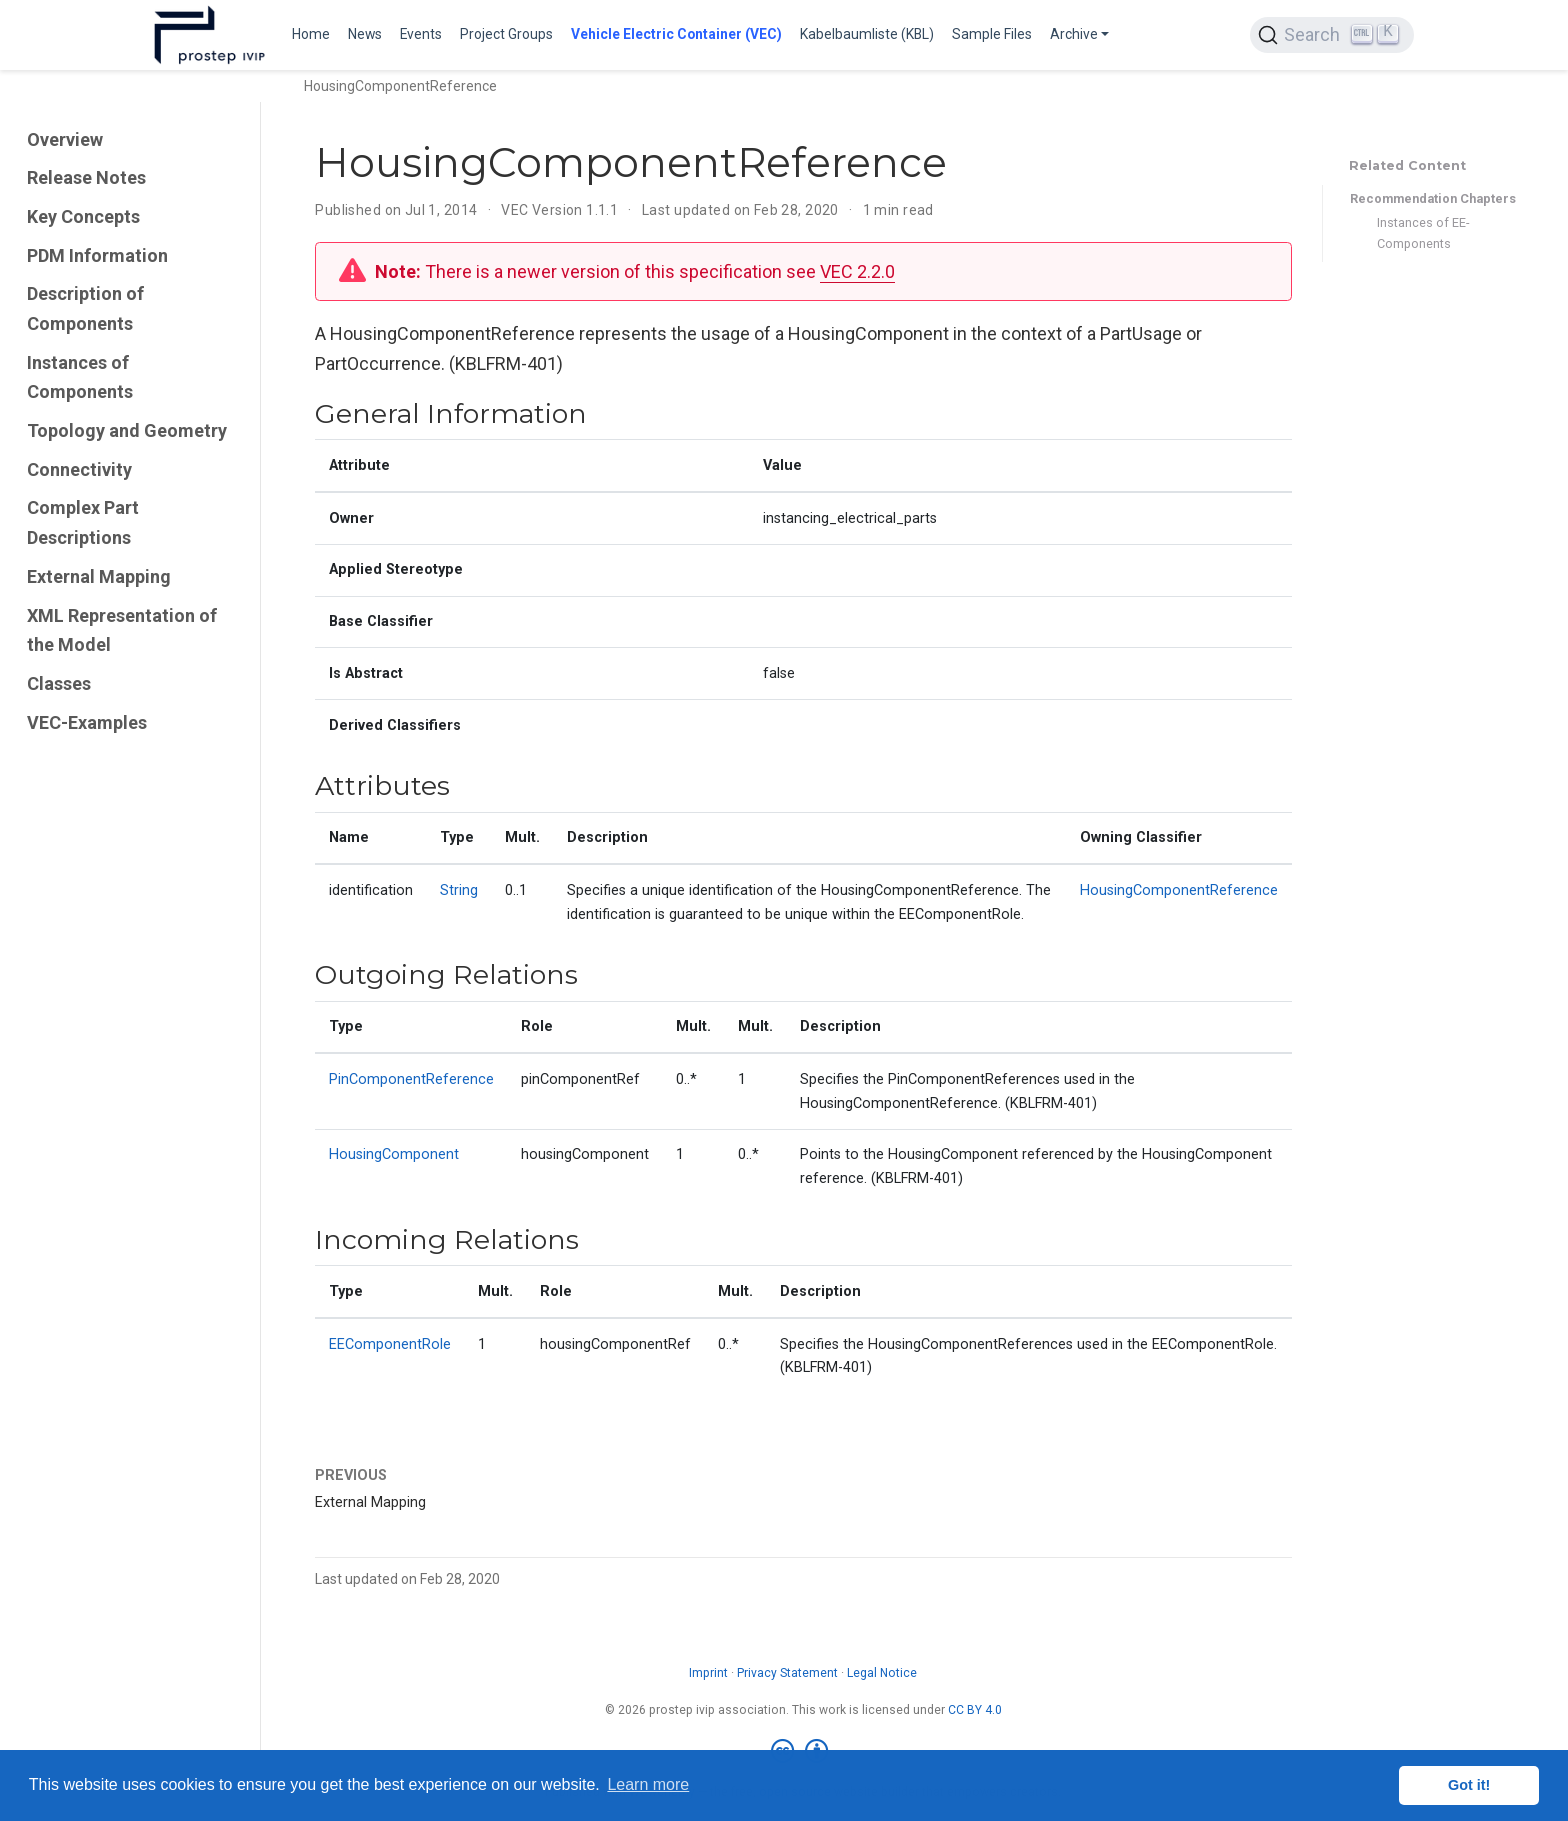 The image size is (1568, 1821). I want to click on CC BY 4.0, so click(975, 1710).